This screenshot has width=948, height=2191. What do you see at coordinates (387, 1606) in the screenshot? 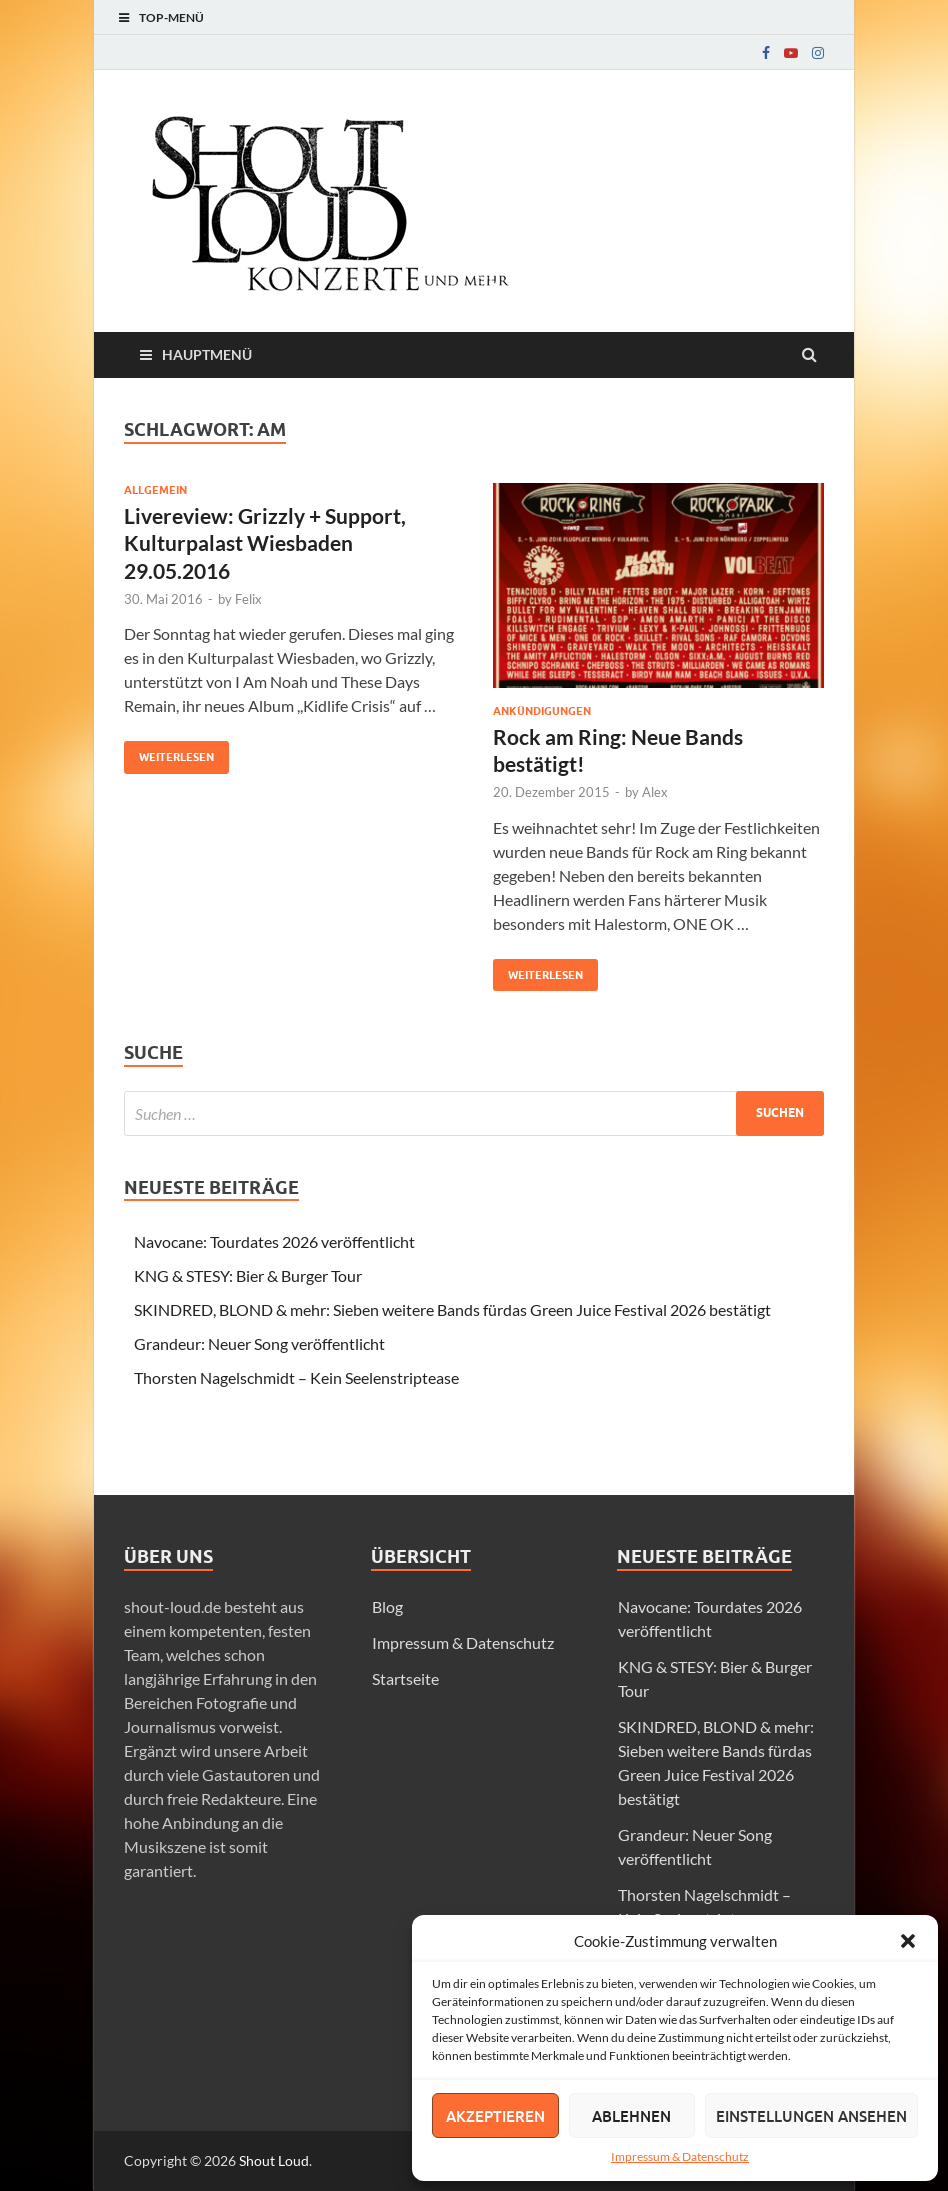
I see `Blog` at bounding box center [387, 1606].